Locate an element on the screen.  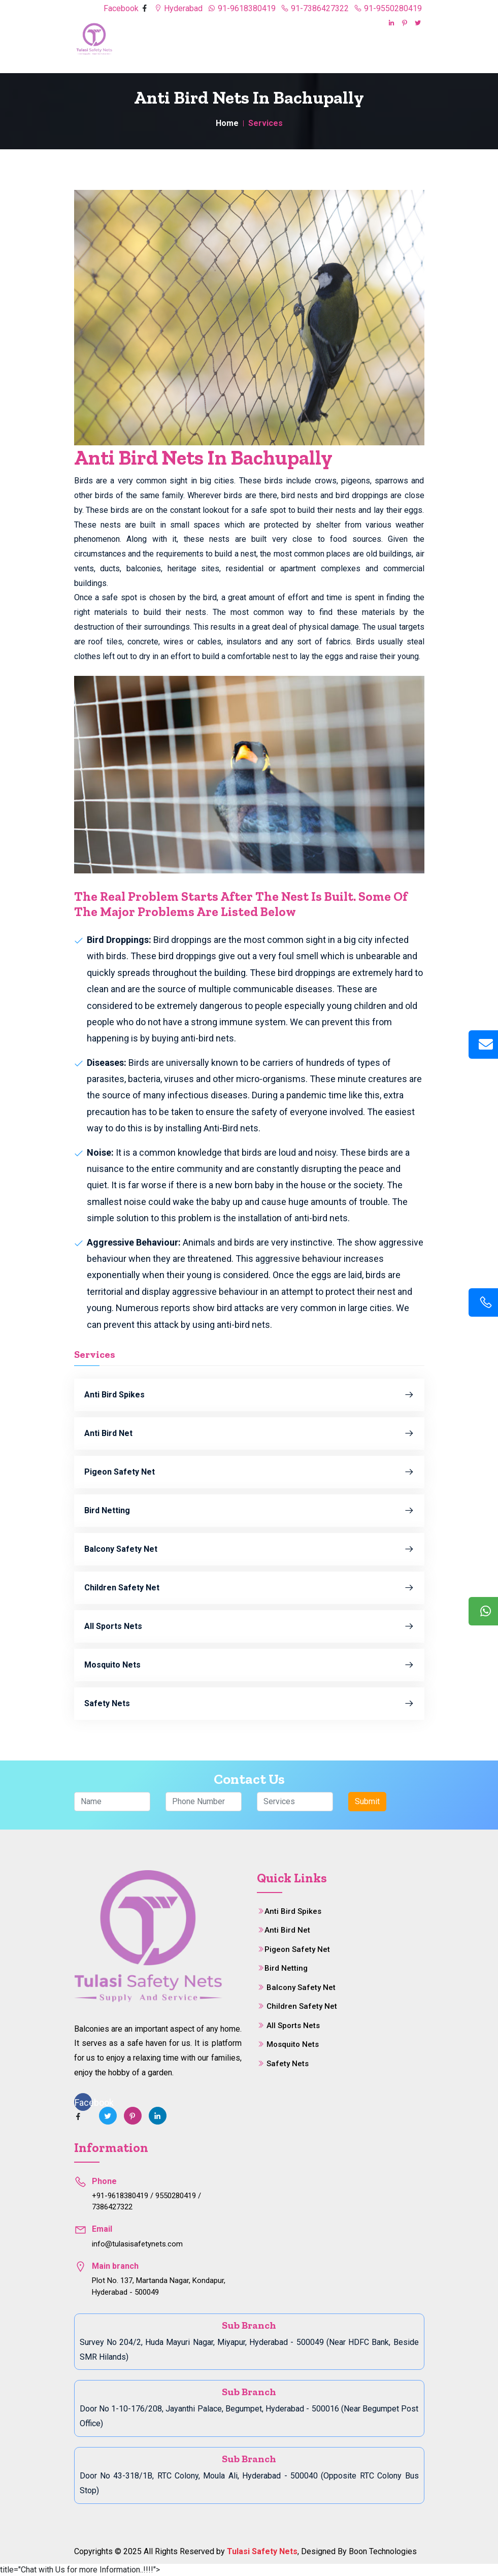
info@tulasisafetynets.com is located at coordinates (137, 2243).